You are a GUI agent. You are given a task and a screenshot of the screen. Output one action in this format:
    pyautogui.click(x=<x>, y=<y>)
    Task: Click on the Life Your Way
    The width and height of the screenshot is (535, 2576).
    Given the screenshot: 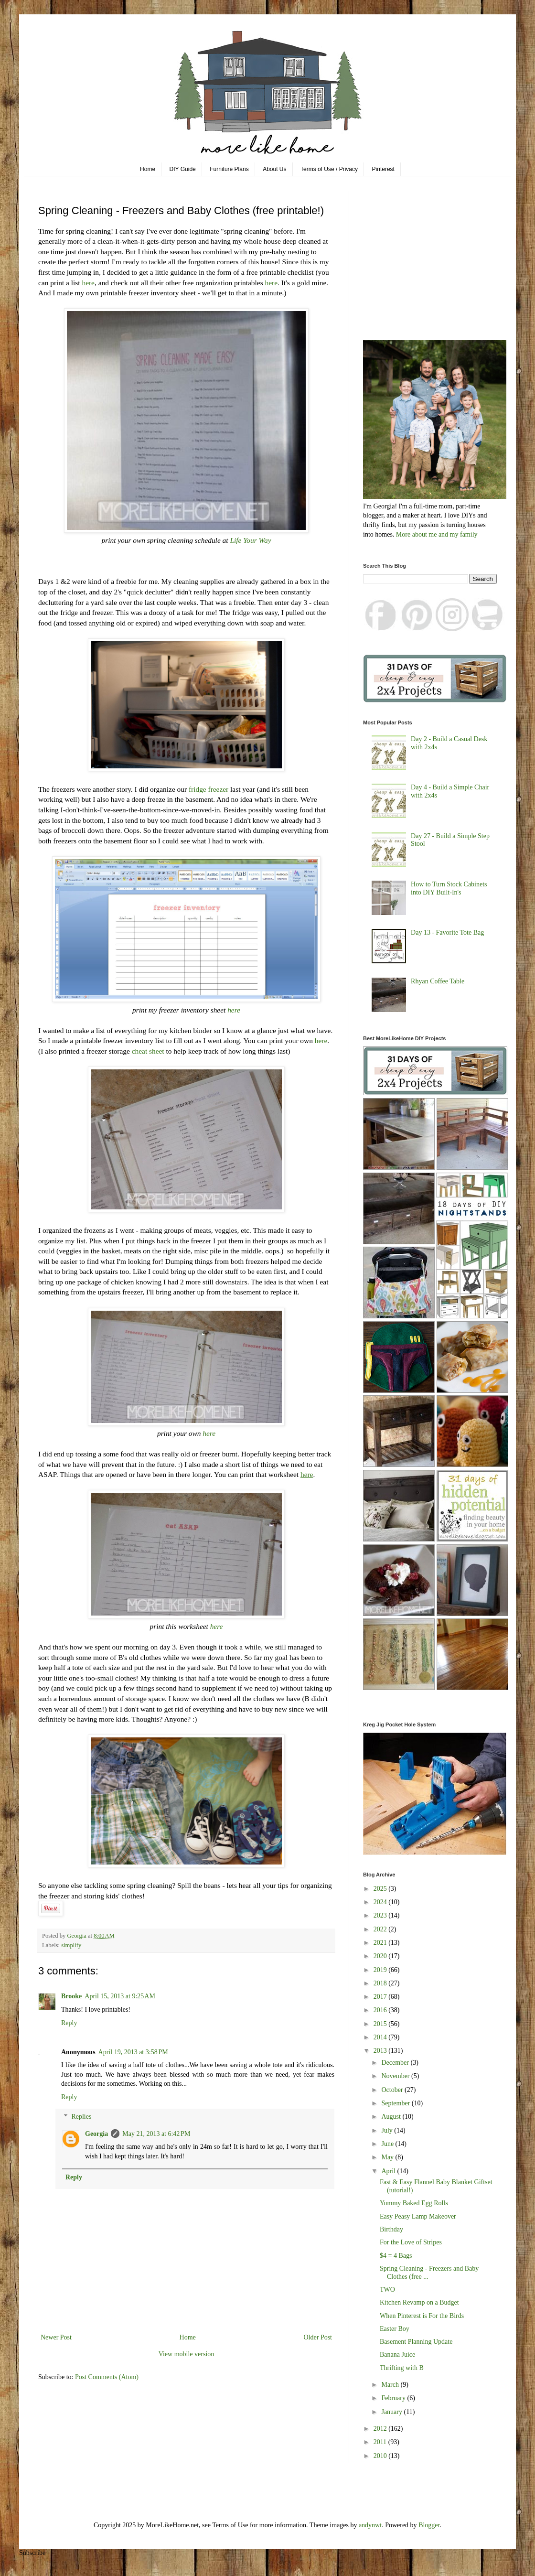 What is the action you would take?
    pyautogui.click(x=250, y=540)
    